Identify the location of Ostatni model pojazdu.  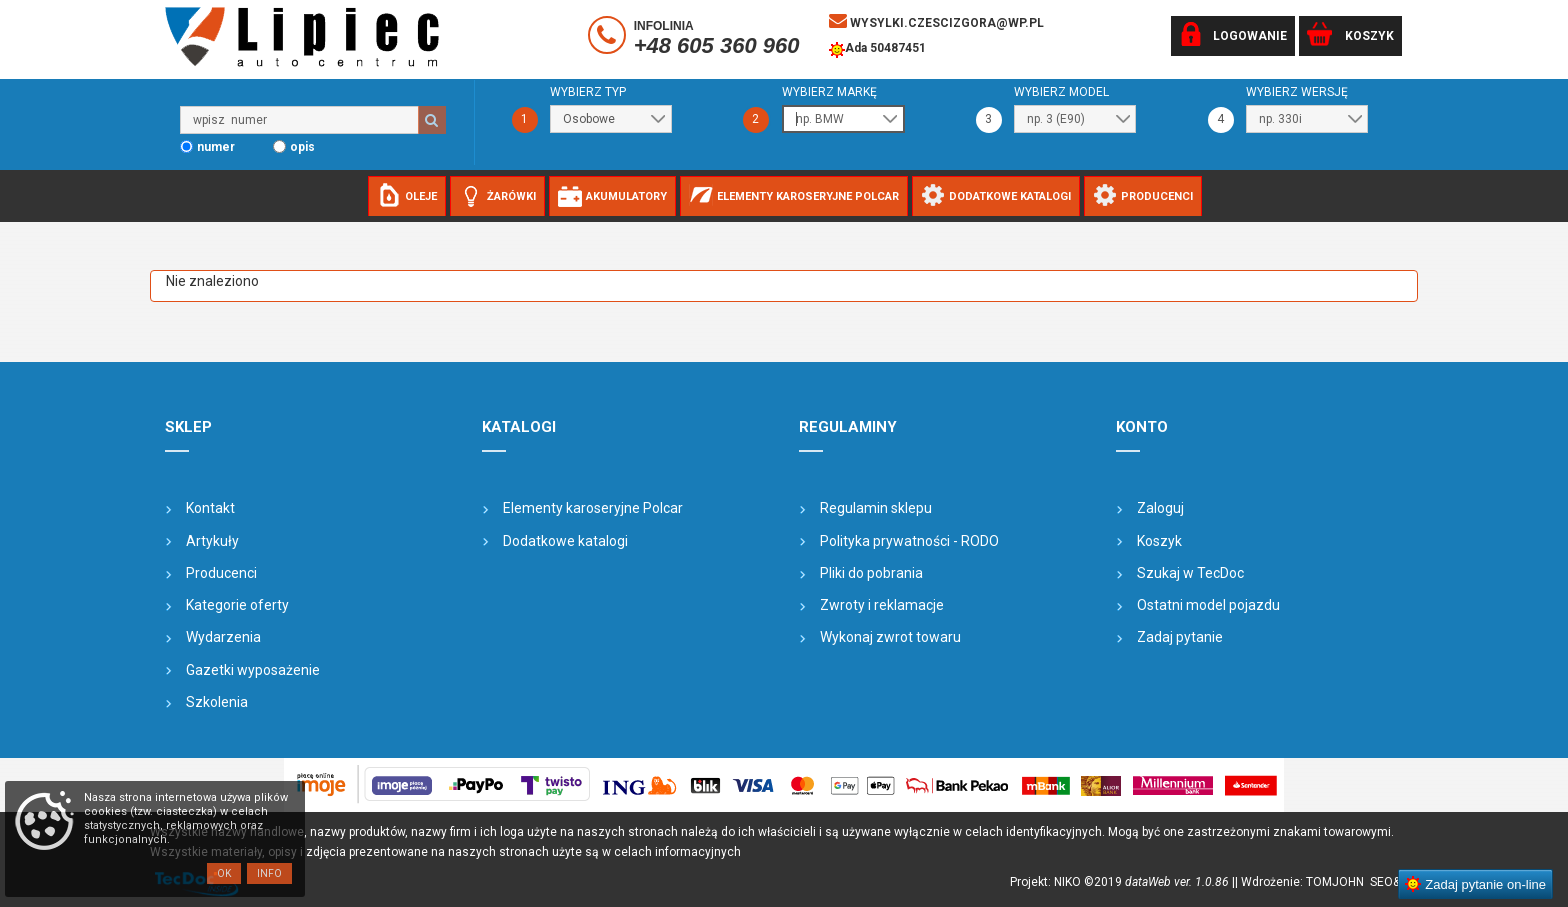
(1208, 605).